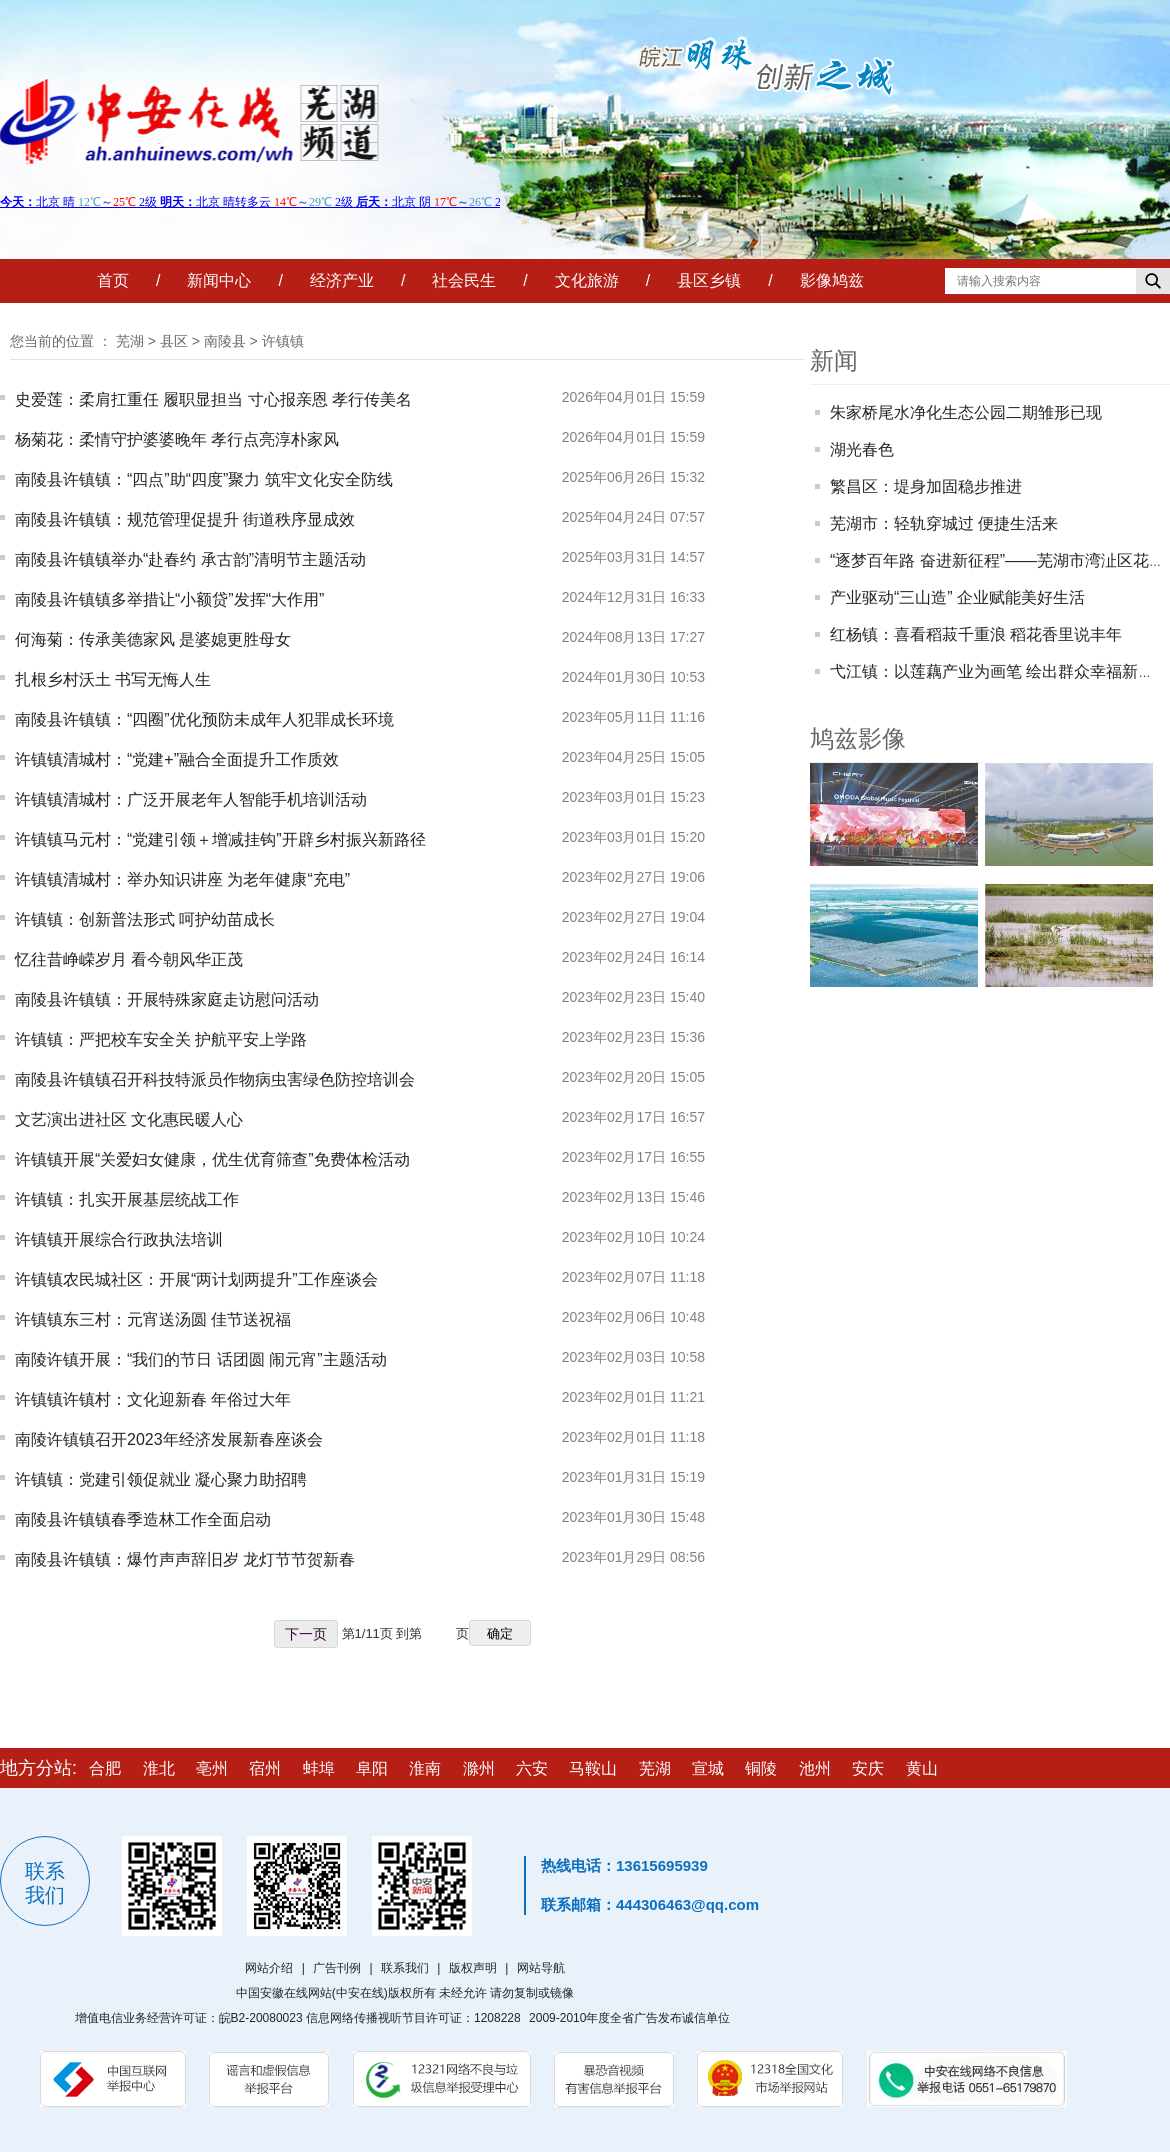  I want to click on 许镇镇许镇村：文化迎新春 年俗过大年, so click(153, 1399).